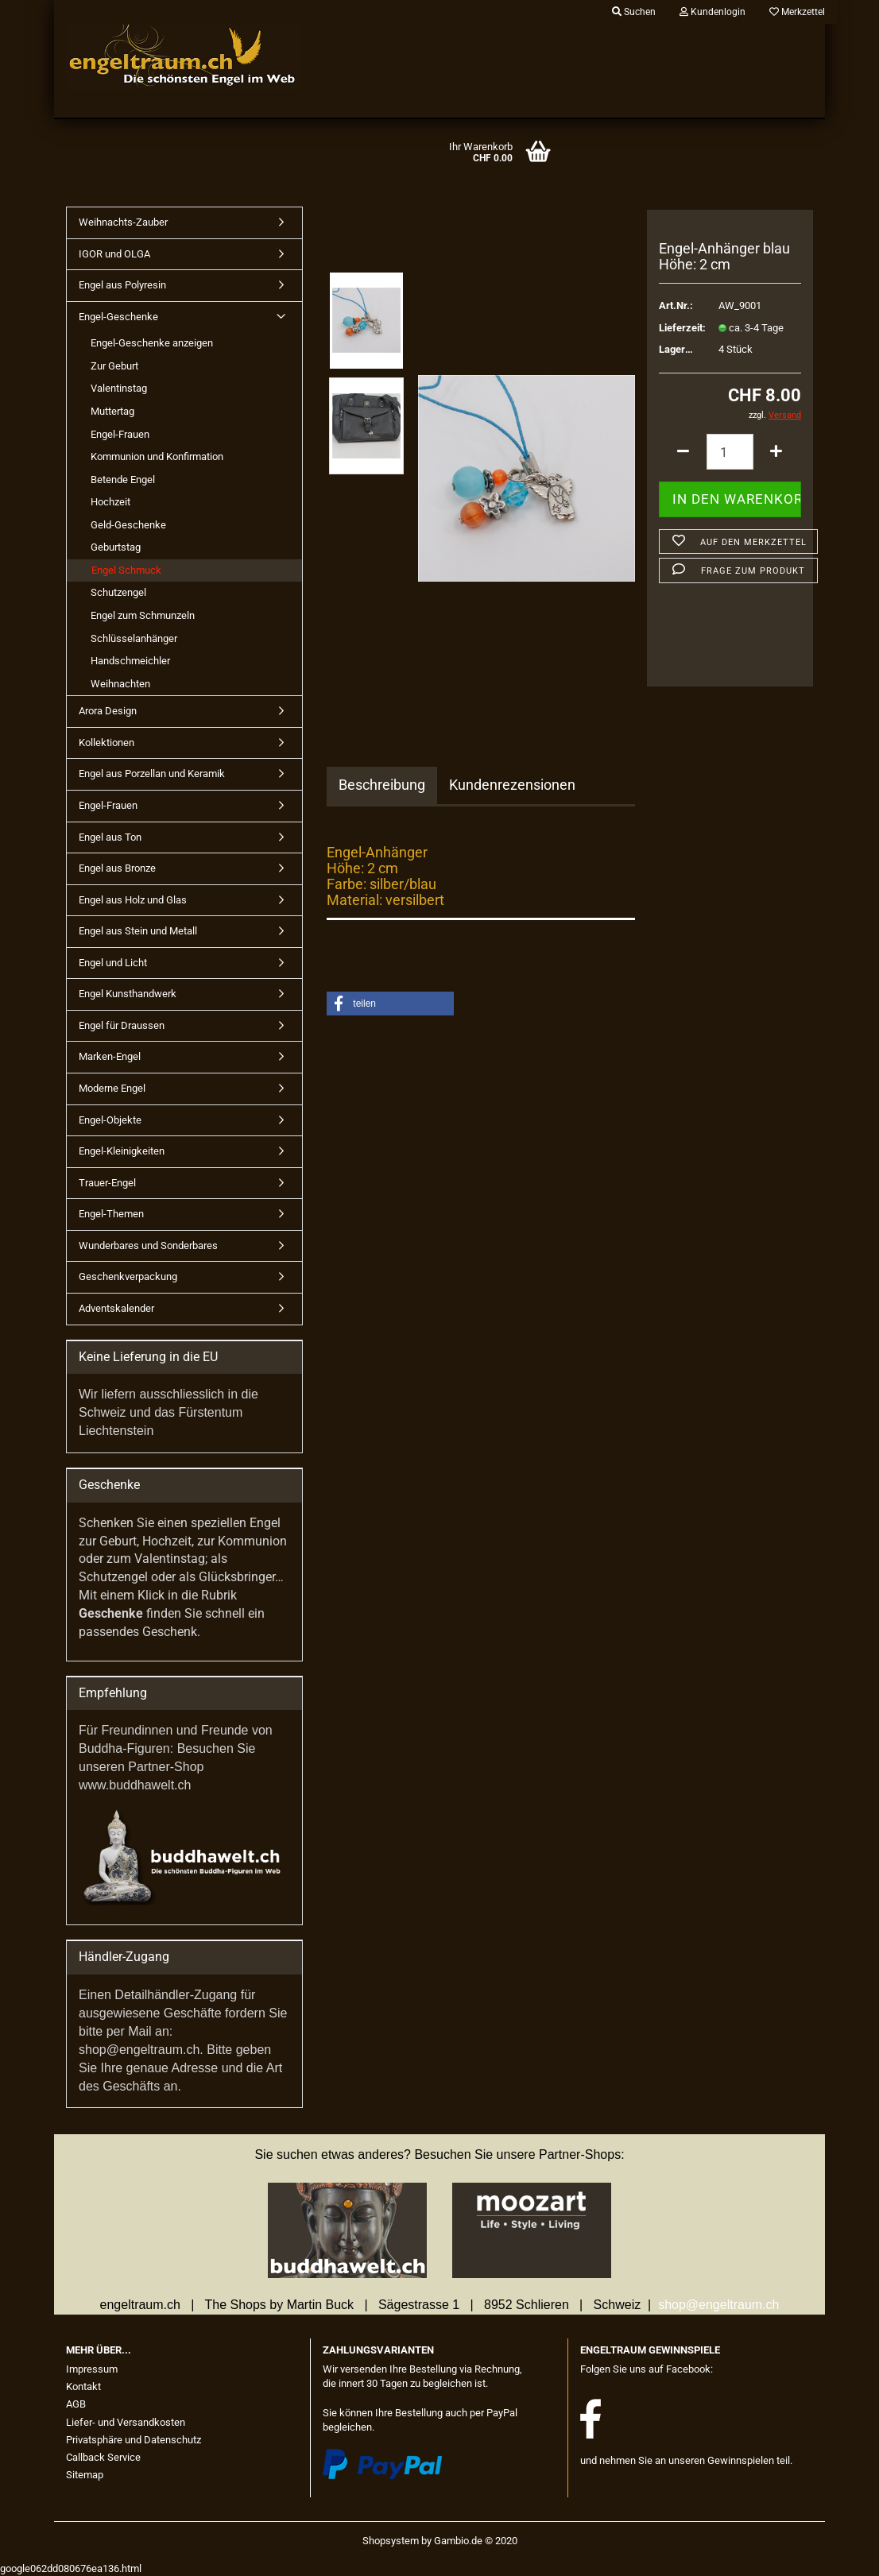  Describe the element at coordinates (107, 1183) in the screenshot. I see `Trauer-Engel` at that location.